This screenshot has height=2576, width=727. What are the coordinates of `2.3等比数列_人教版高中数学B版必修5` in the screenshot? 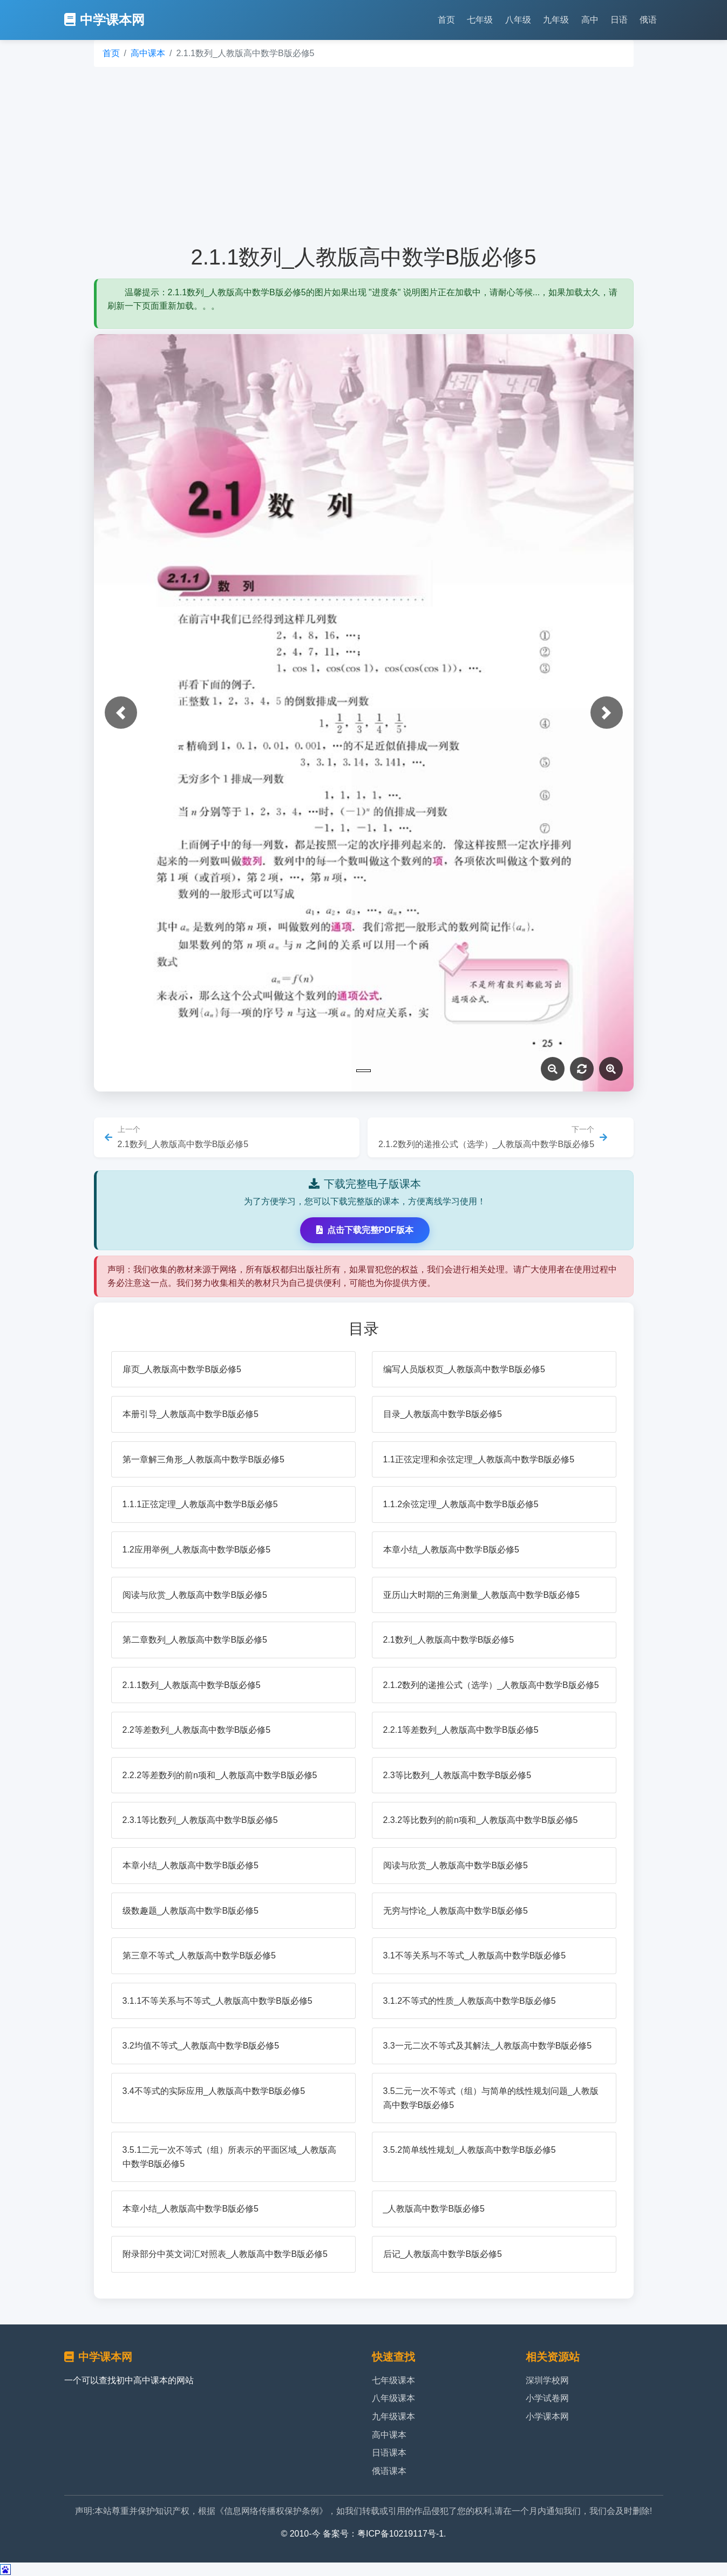 It's located at (457, 1775).